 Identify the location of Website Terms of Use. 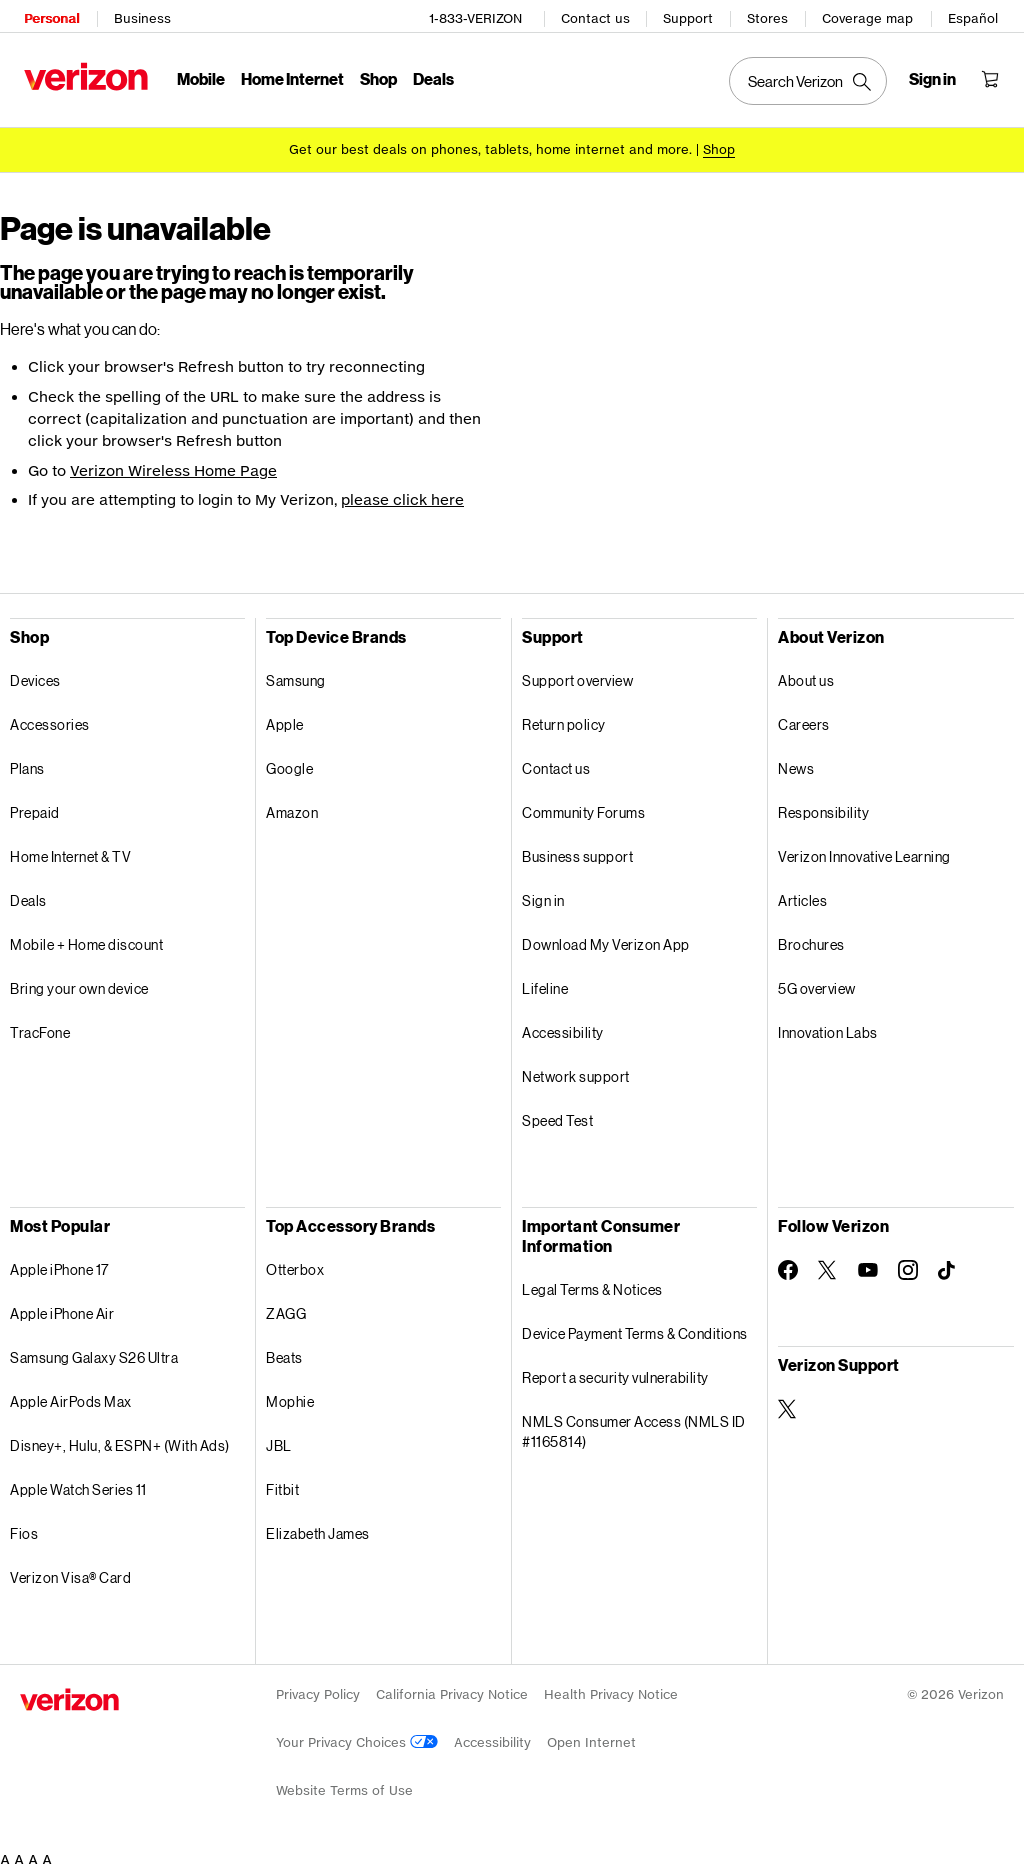
(344, 1783).